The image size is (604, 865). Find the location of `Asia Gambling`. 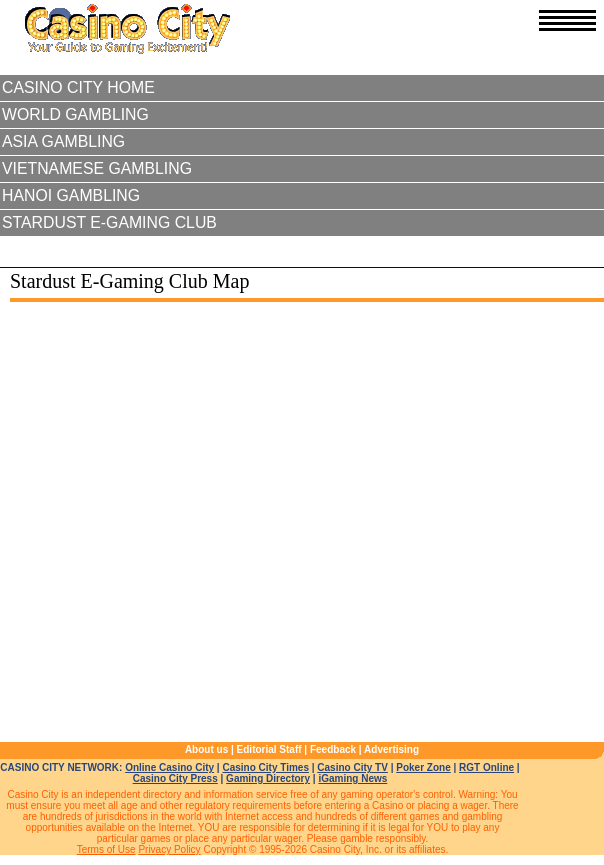

Asia Gambling is located at coordinates (63, 141).